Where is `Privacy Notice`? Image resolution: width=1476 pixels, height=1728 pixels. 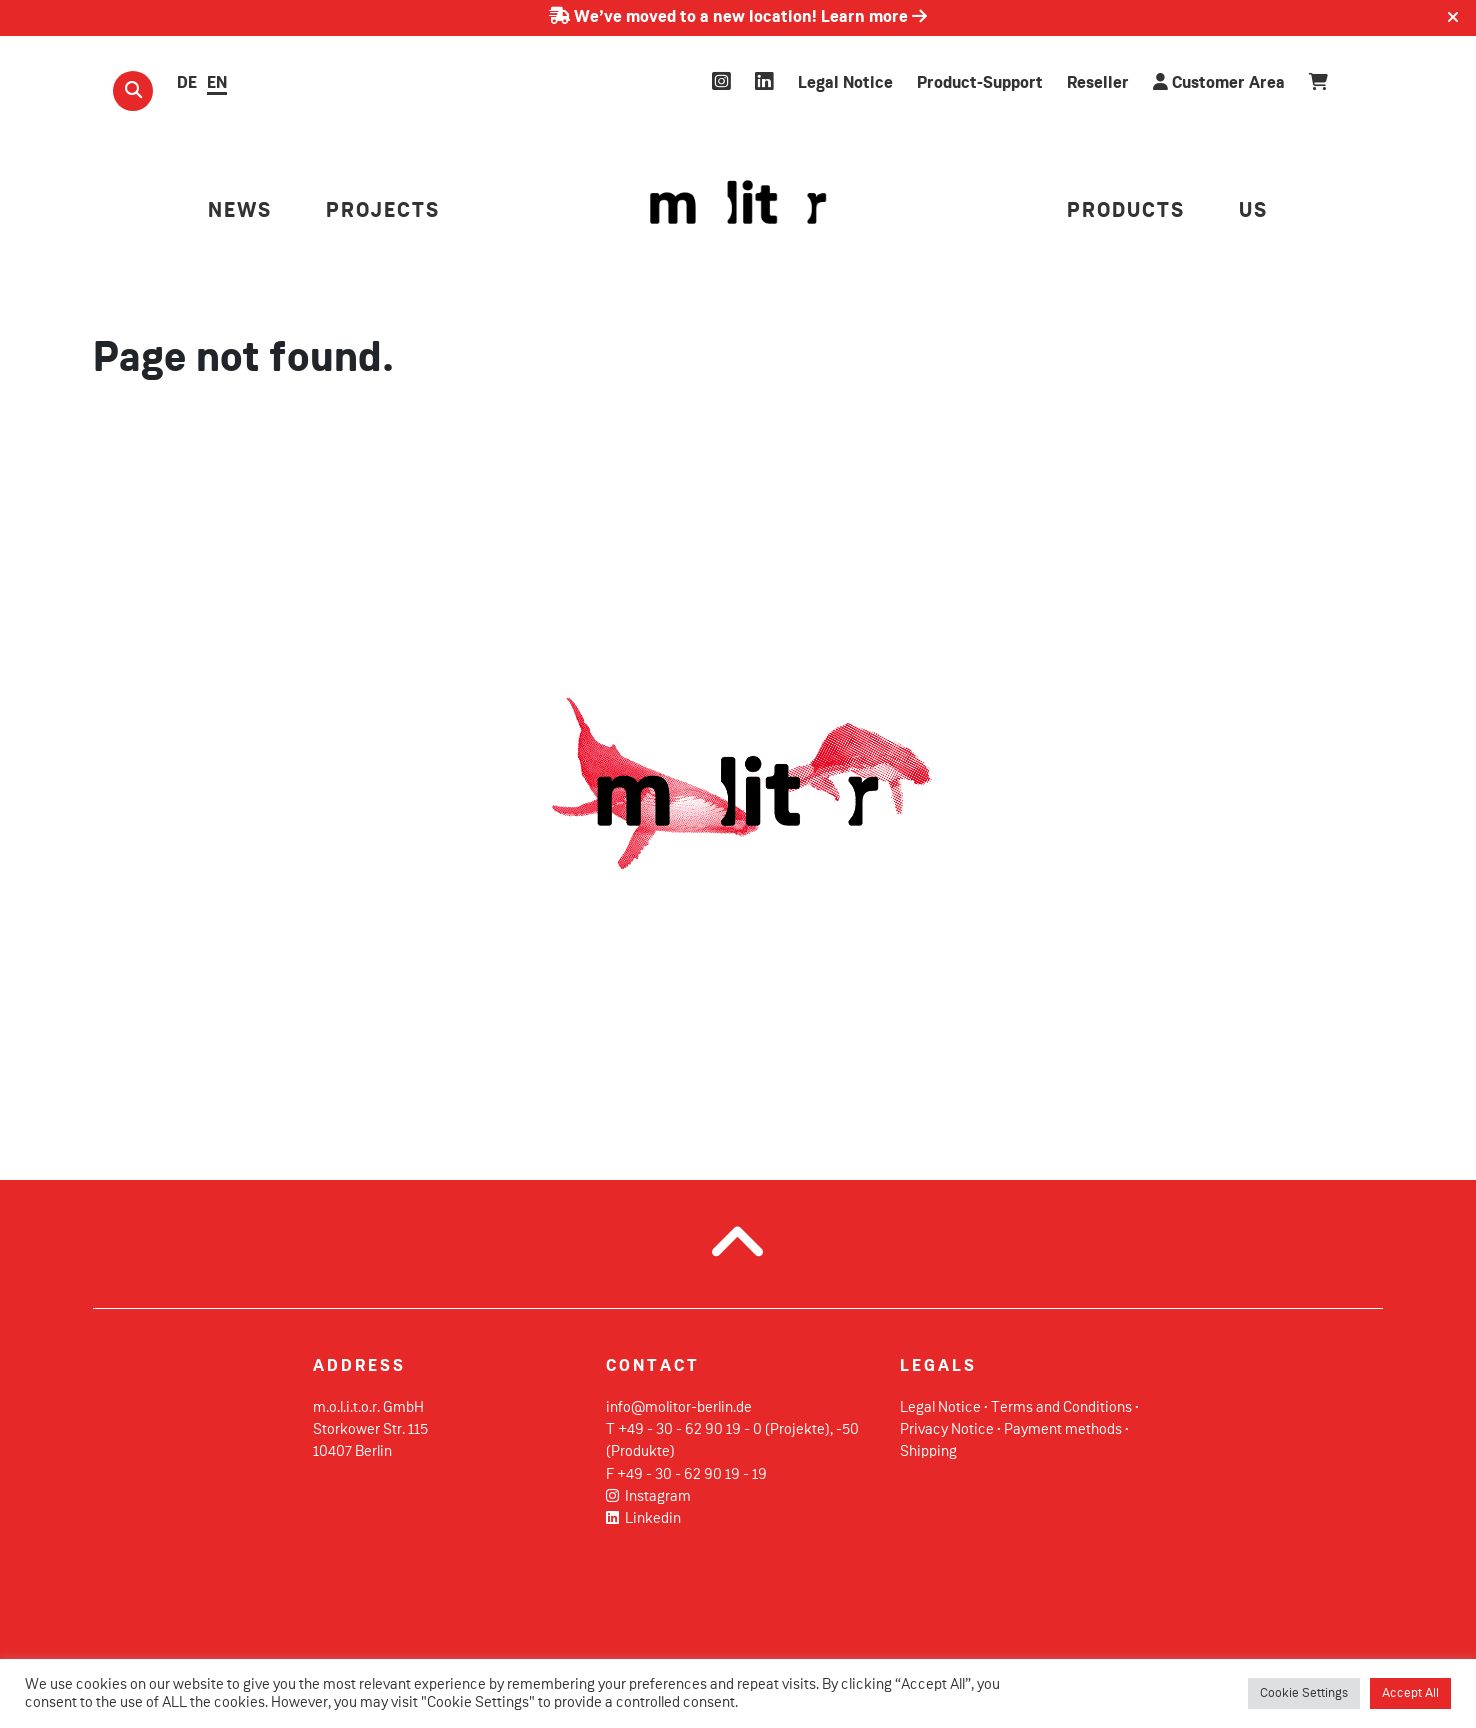
Privacy Notice is located at coordinates (947, 1430).